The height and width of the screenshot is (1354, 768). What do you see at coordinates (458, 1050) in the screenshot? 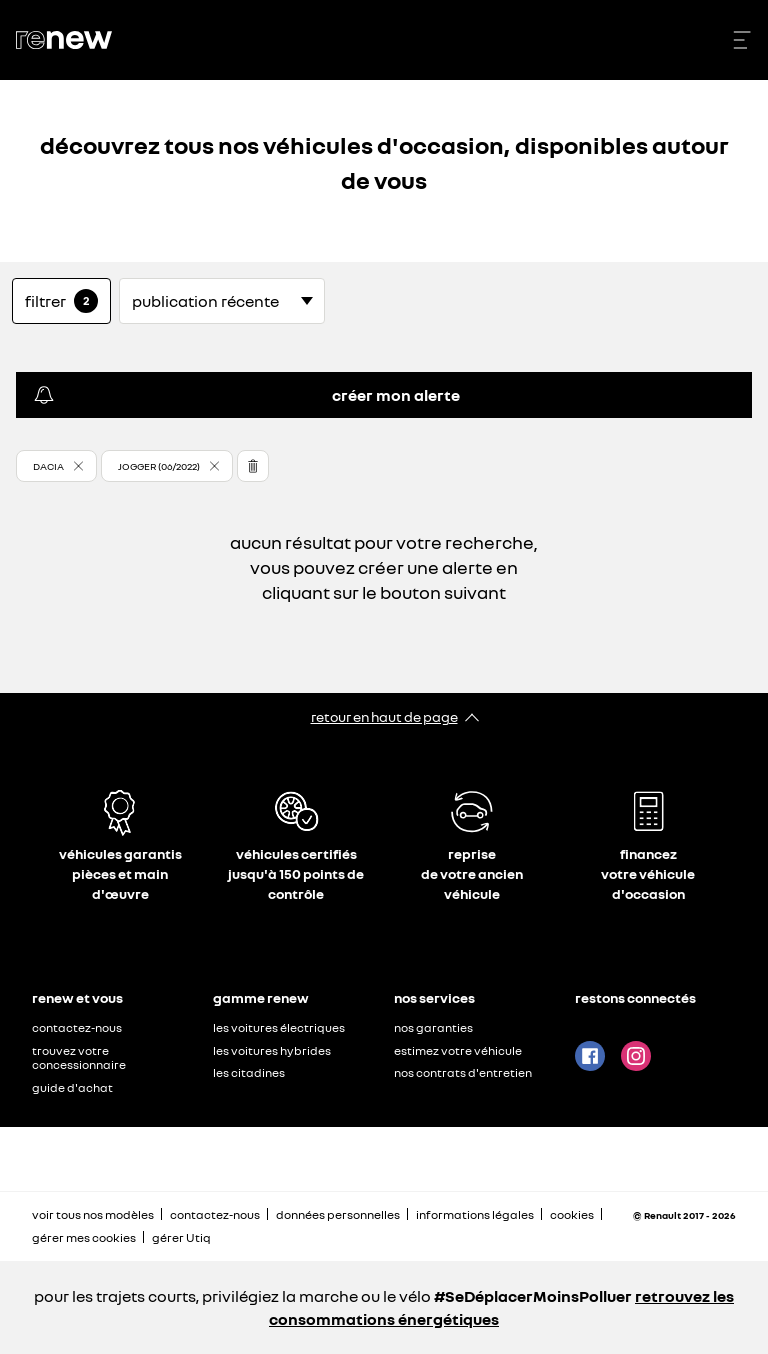
I see `estimez votre véhicule` at bounding box center [458, 1050].